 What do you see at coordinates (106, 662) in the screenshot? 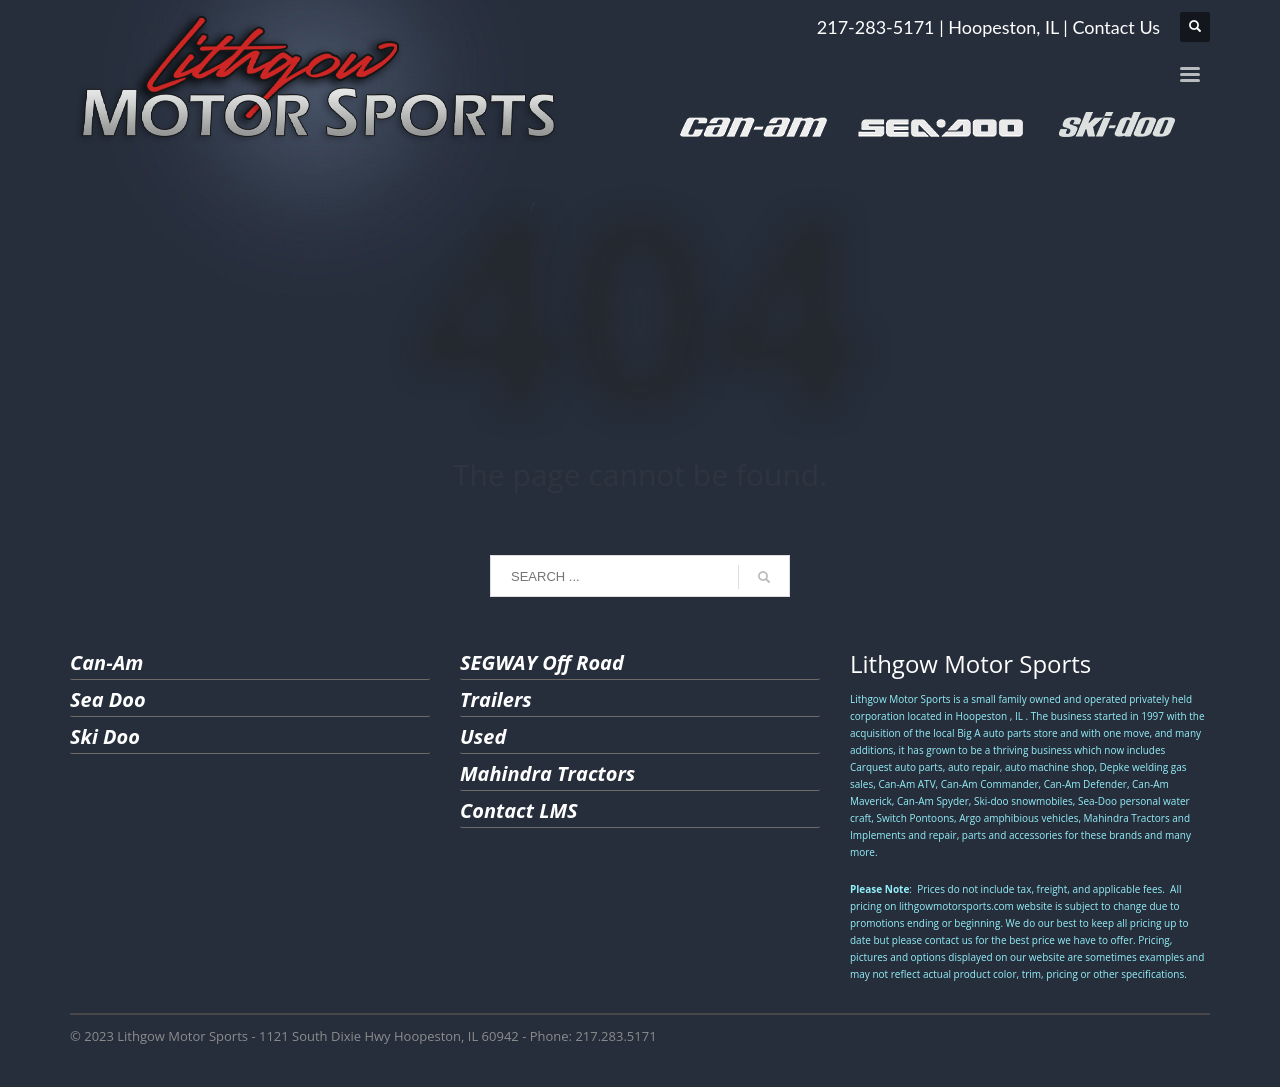
I see `Can-Am` at bounding box center [106, 662].